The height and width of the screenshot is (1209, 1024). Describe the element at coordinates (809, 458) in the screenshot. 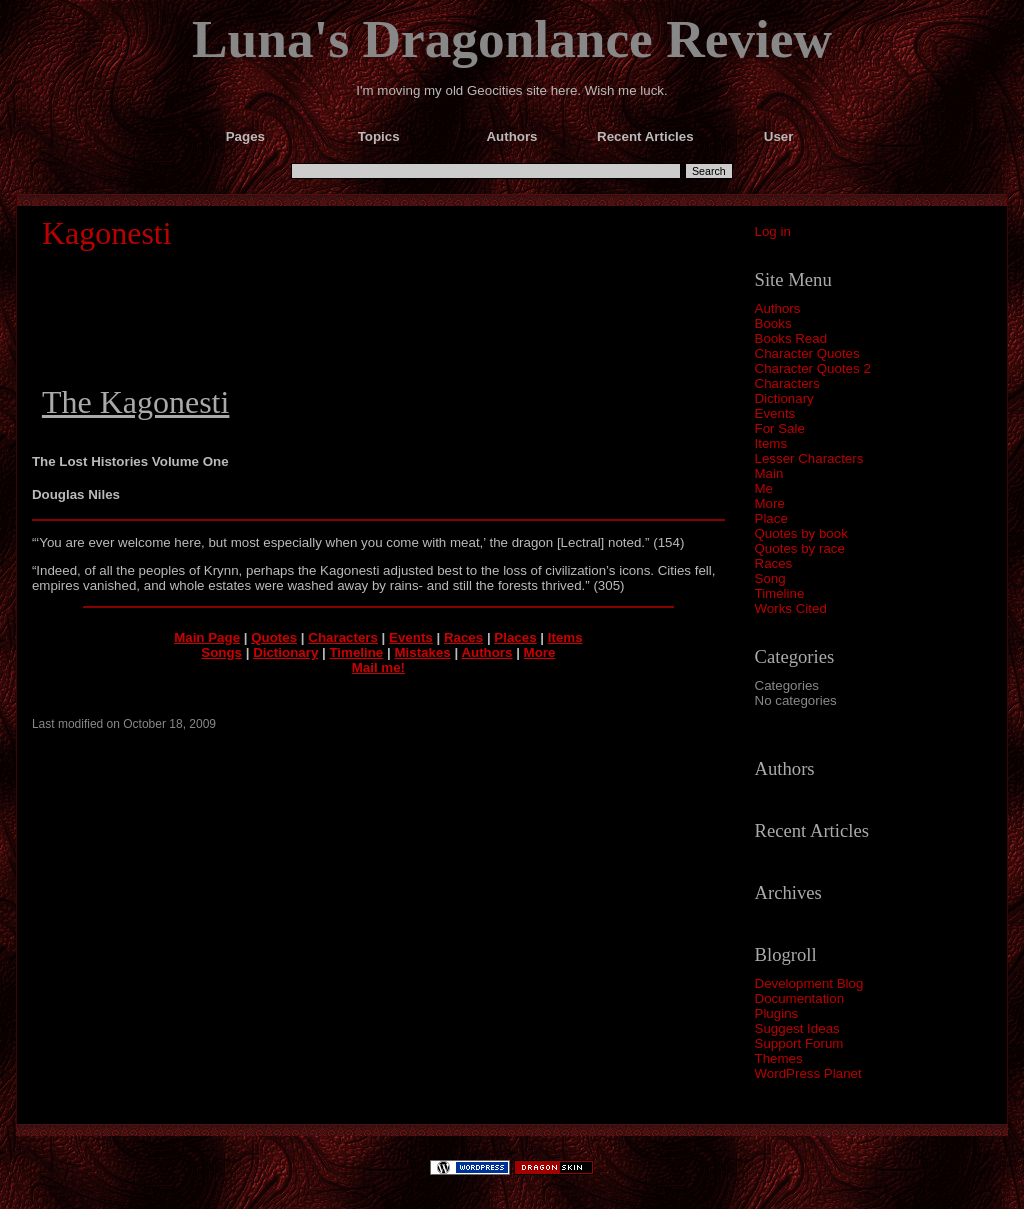

I see `Lesser Characters` at that location.